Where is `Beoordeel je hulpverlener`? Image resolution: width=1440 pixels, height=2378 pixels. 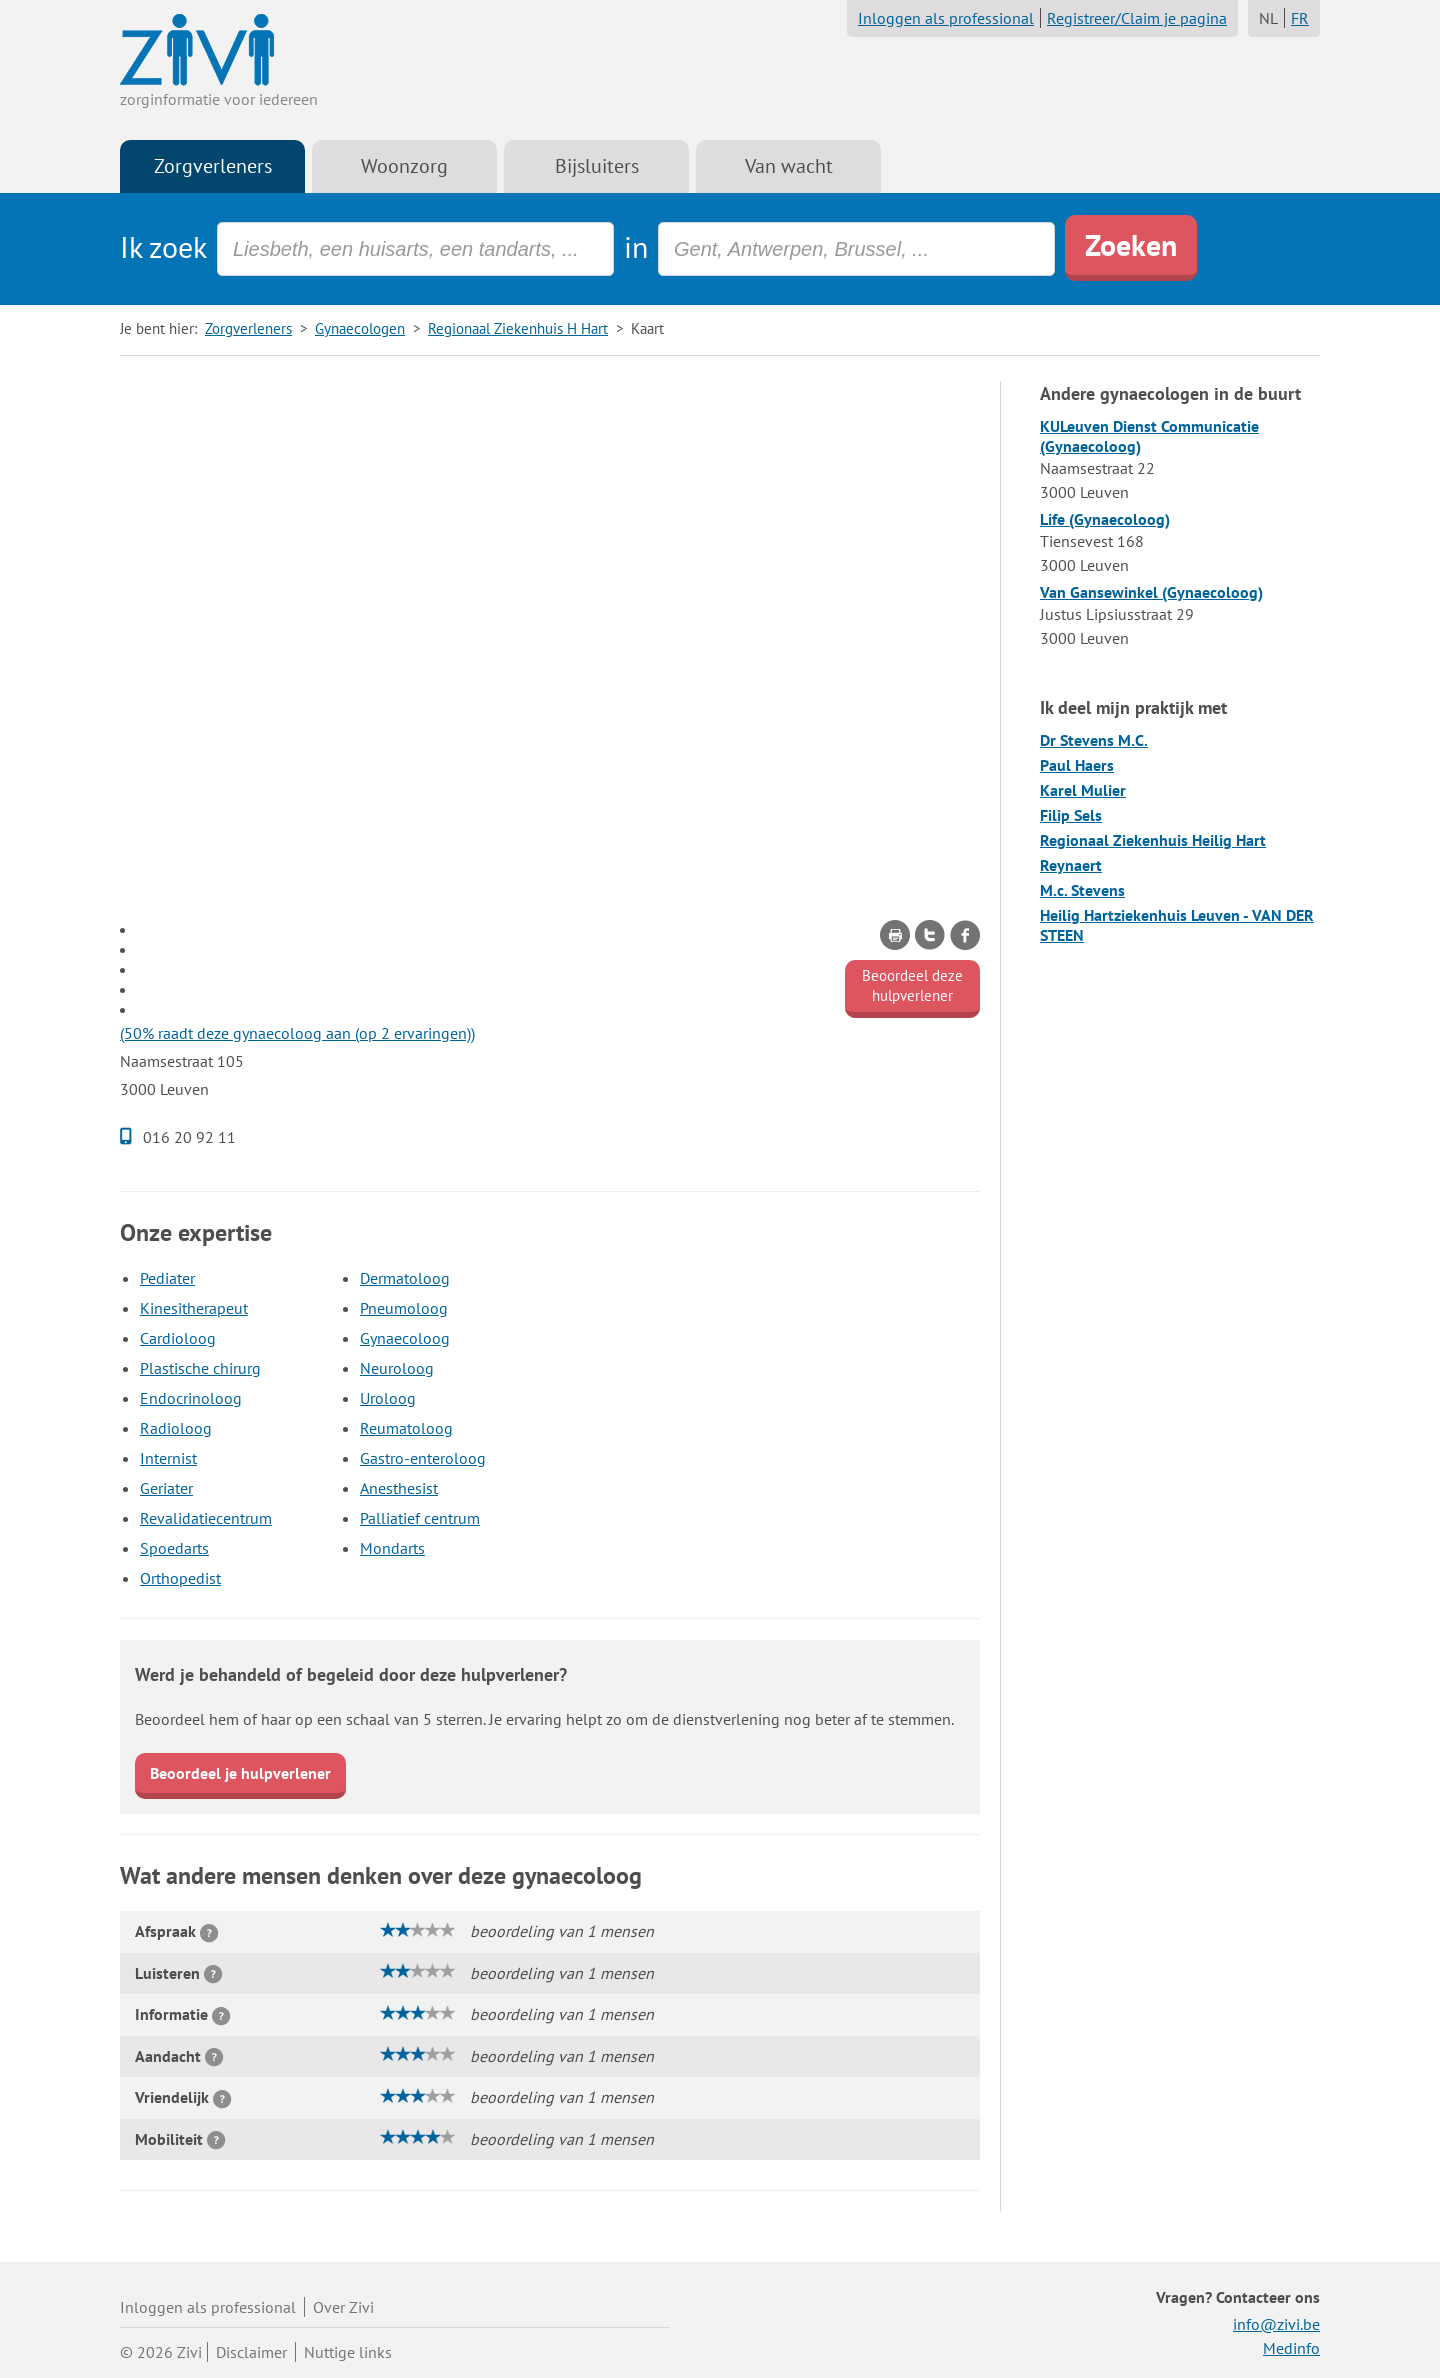
Beoordeel je hulpverlener is located at coordinates (240, 1773).